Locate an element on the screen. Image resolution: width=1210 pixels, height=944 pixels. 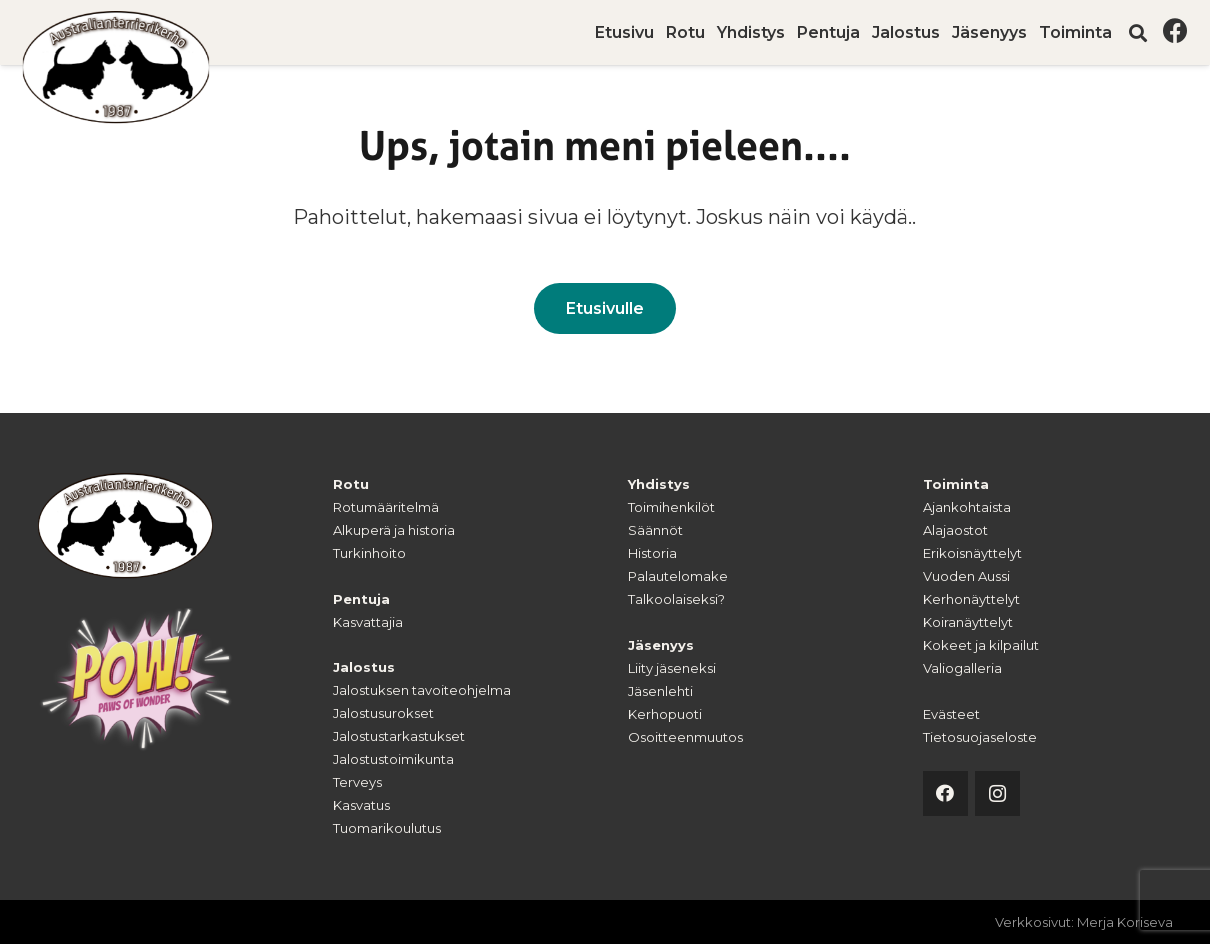
Kokeet ja kilpailut is located at coordinates (981, 645).